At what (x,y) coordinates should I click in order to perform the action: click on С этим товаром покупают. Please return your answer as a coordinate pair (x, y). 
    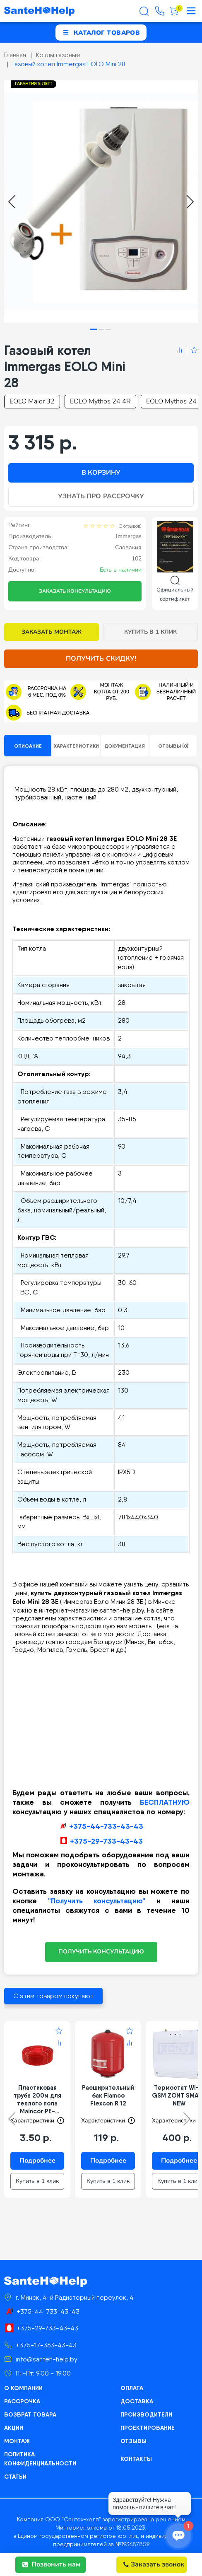
    Looking at the image, I should click on (53, 1996).